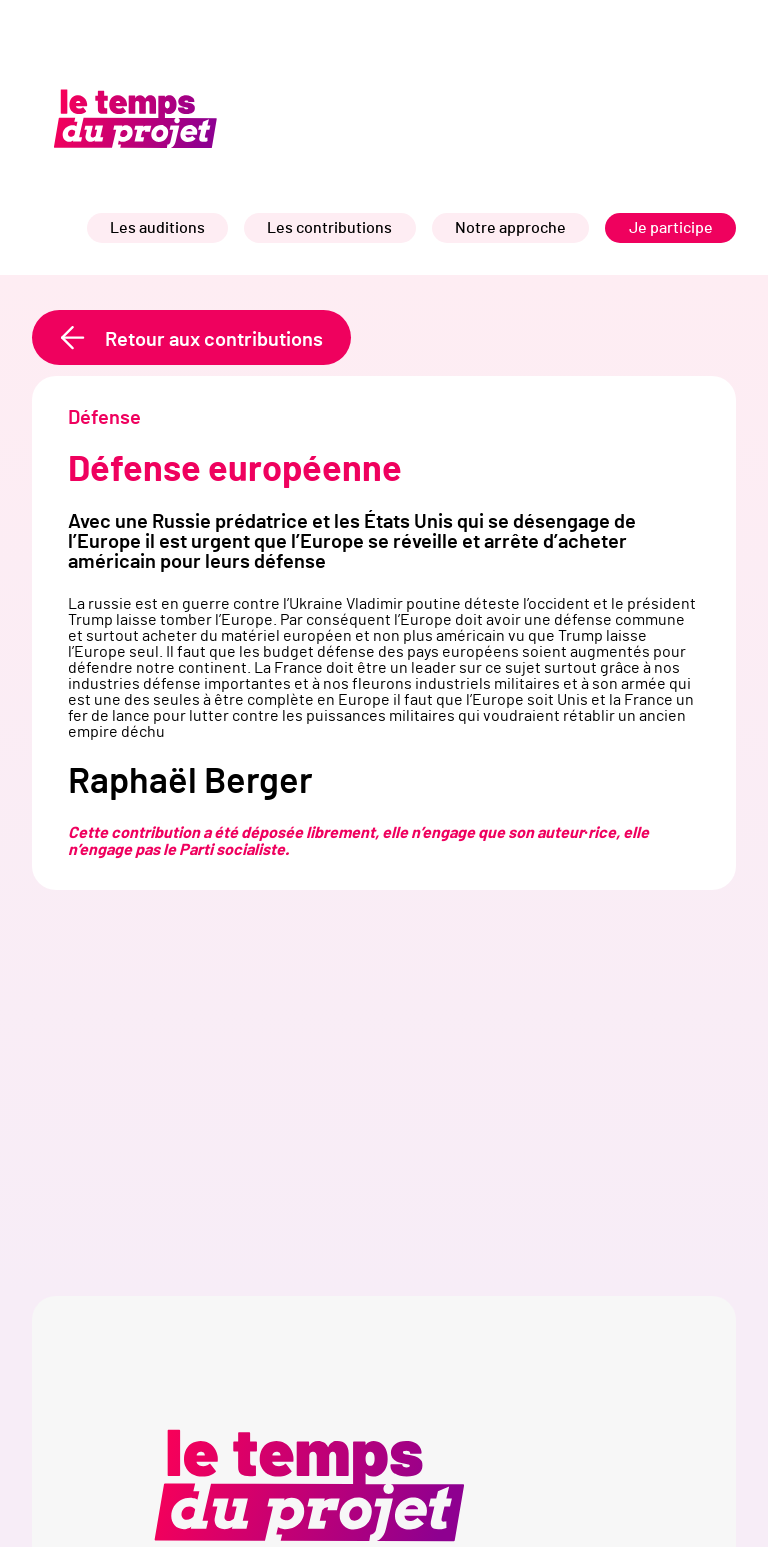  What do you see at coordinates (214, 340) in the screenshot?
I see `Retour aux contributions` at bounding box center [214, 340].